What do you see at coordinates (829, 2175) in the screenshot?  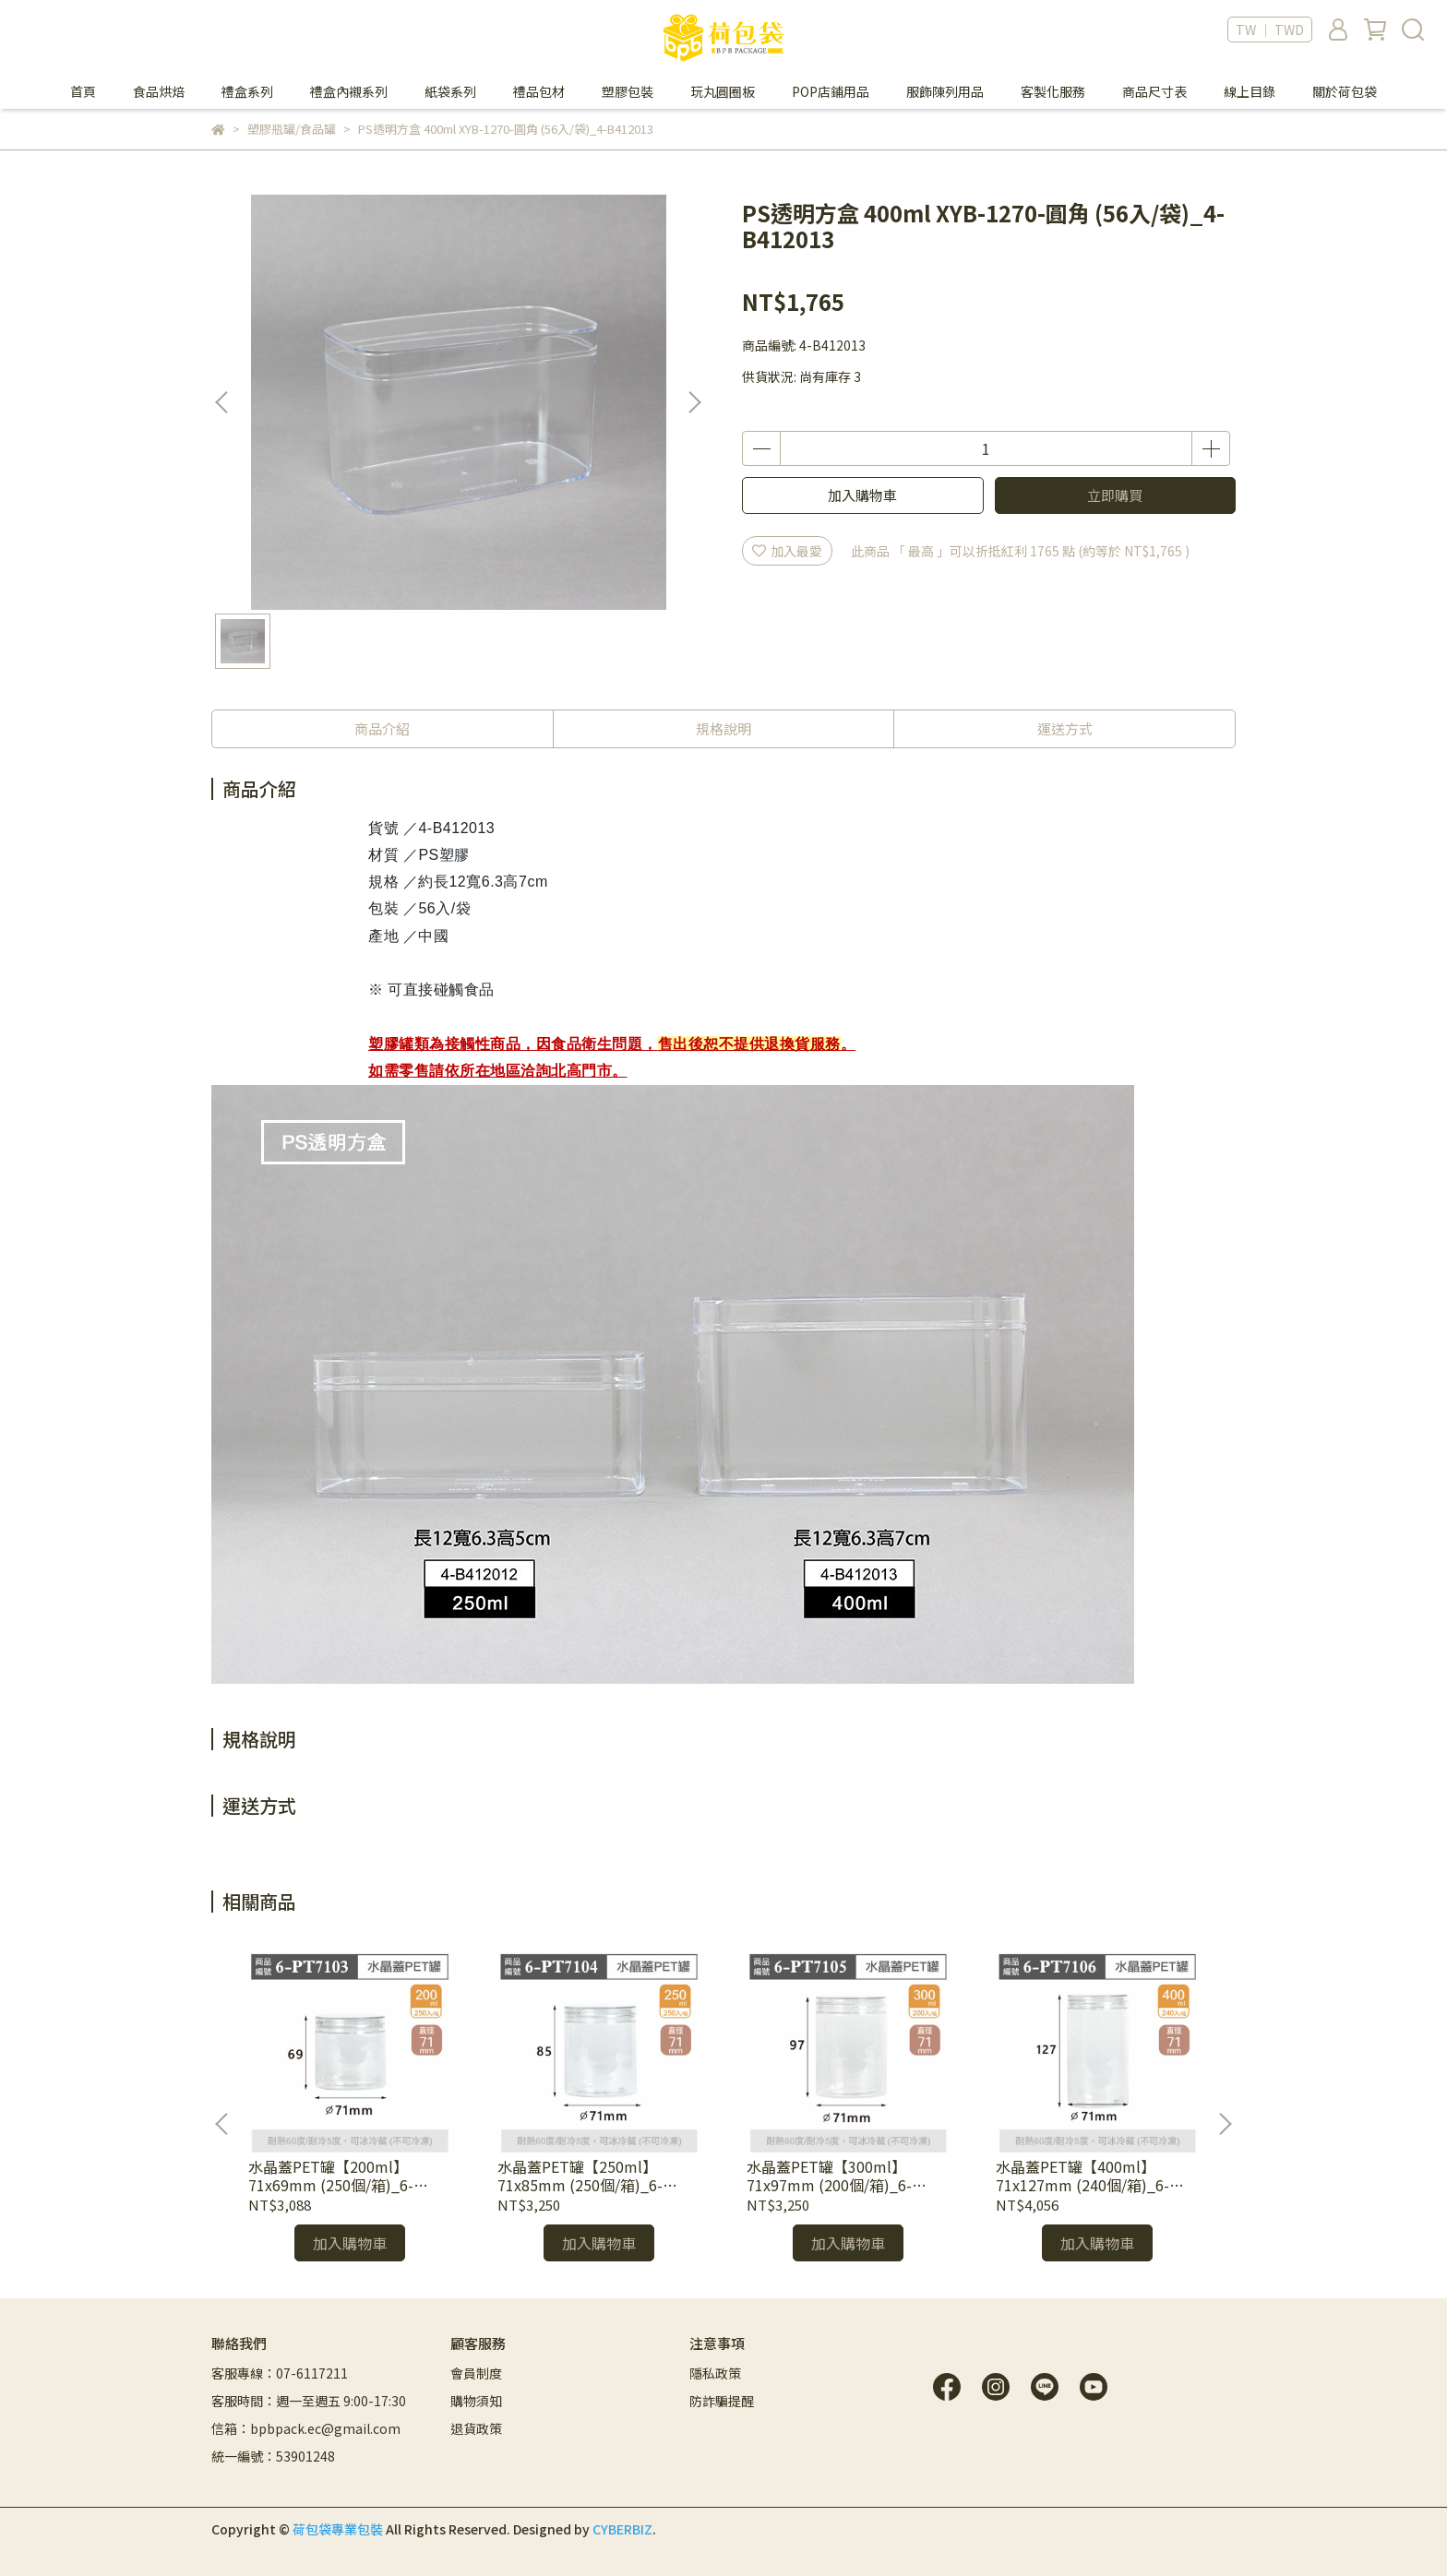 I see `水晶蓋PET罐【300ml】71x97mm (200個/箱)_6-PT7105` at bounding box center [829, 2175].